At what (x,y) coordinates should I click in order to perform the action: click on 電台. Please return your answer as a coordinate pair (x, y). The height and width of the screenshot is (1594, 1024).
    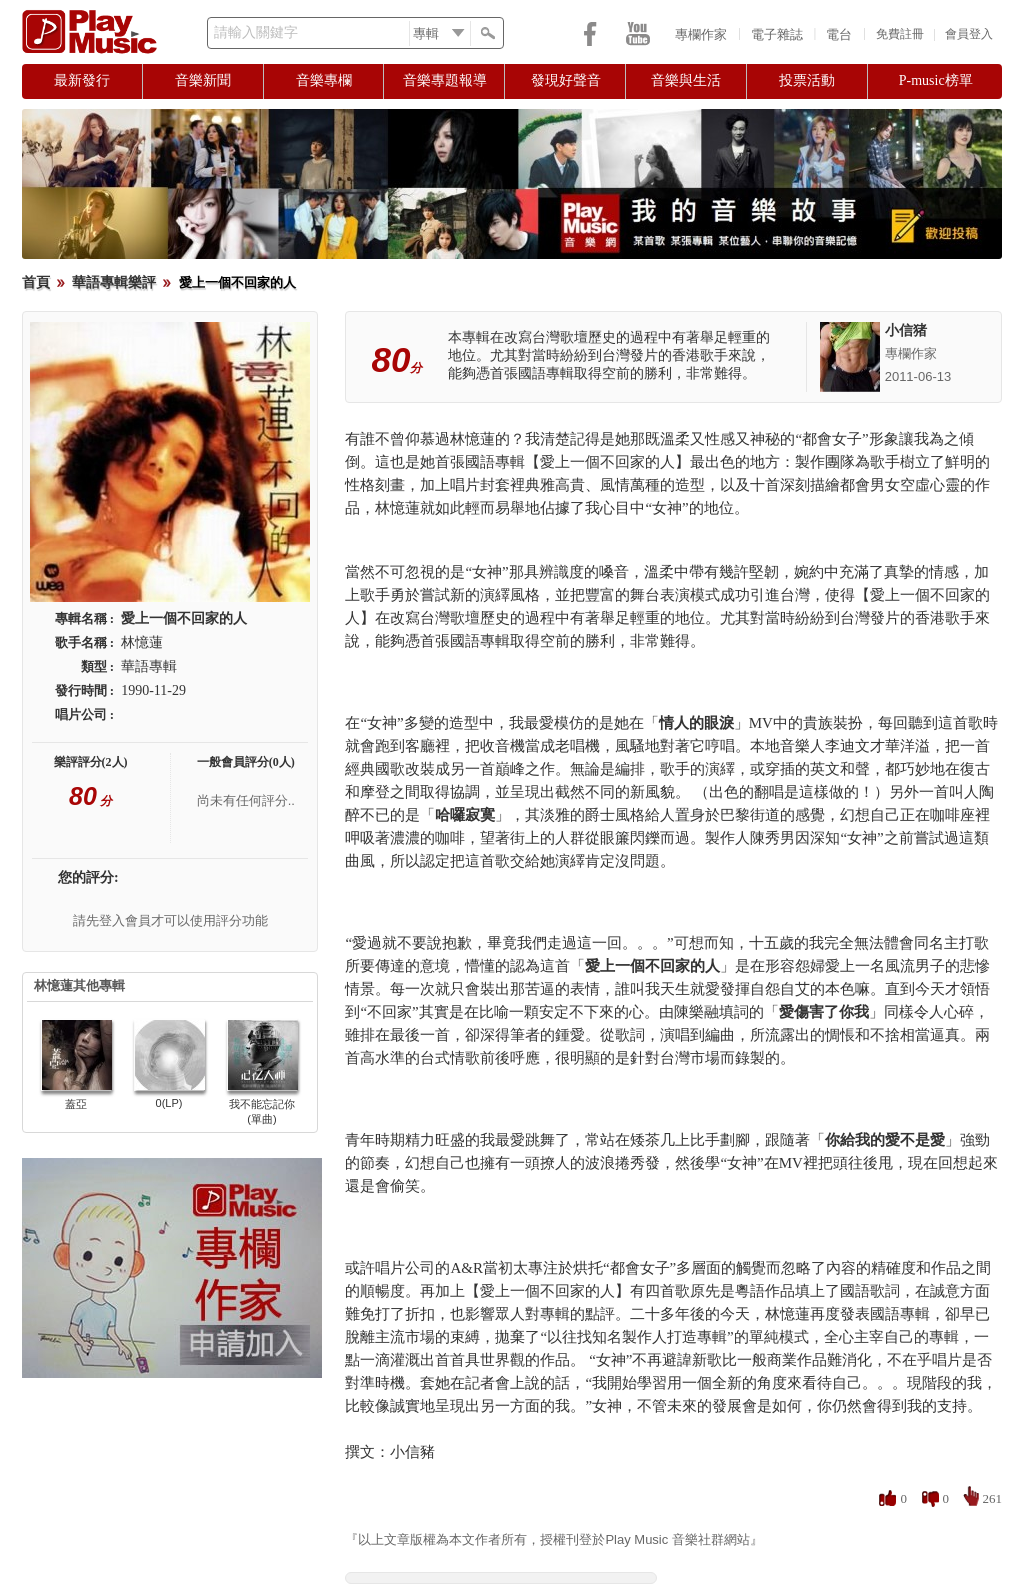
    Looking at the image, I should click on (839, 34).